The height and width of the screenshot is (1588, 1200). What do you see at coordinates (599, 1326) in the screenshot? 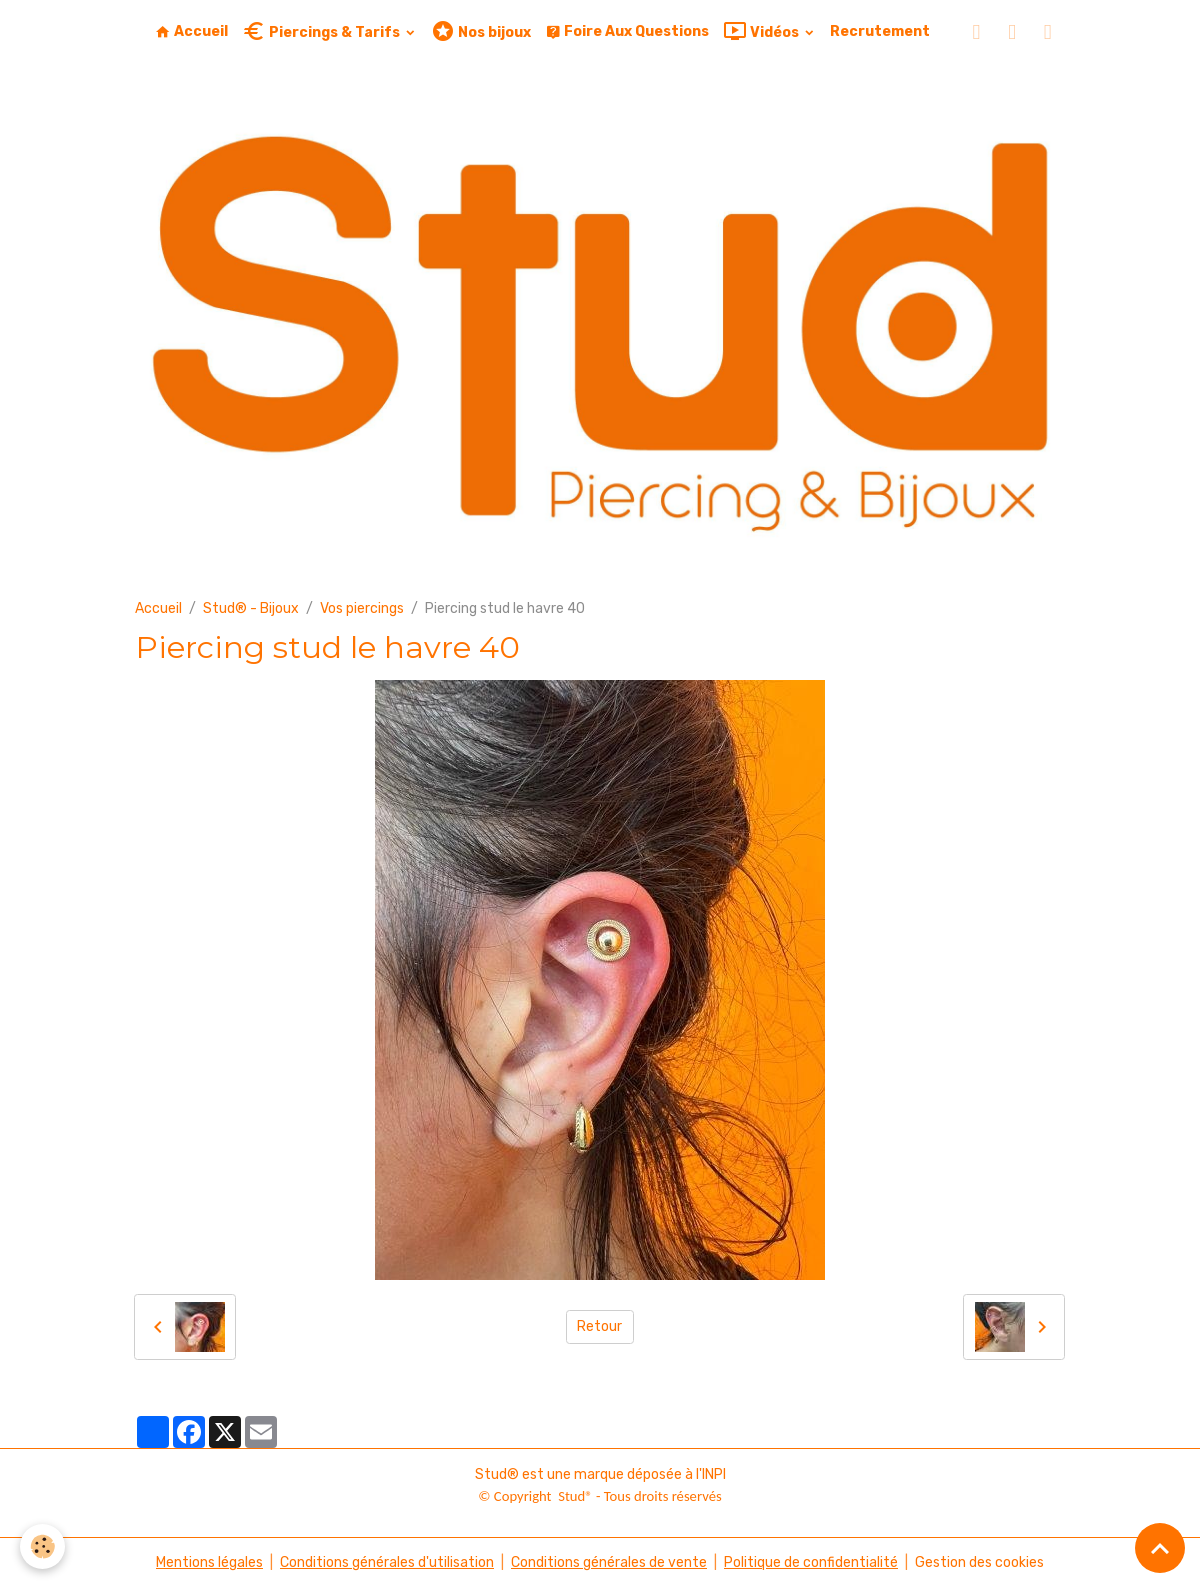
I see `Retour` at bounding box center [599, 1326].